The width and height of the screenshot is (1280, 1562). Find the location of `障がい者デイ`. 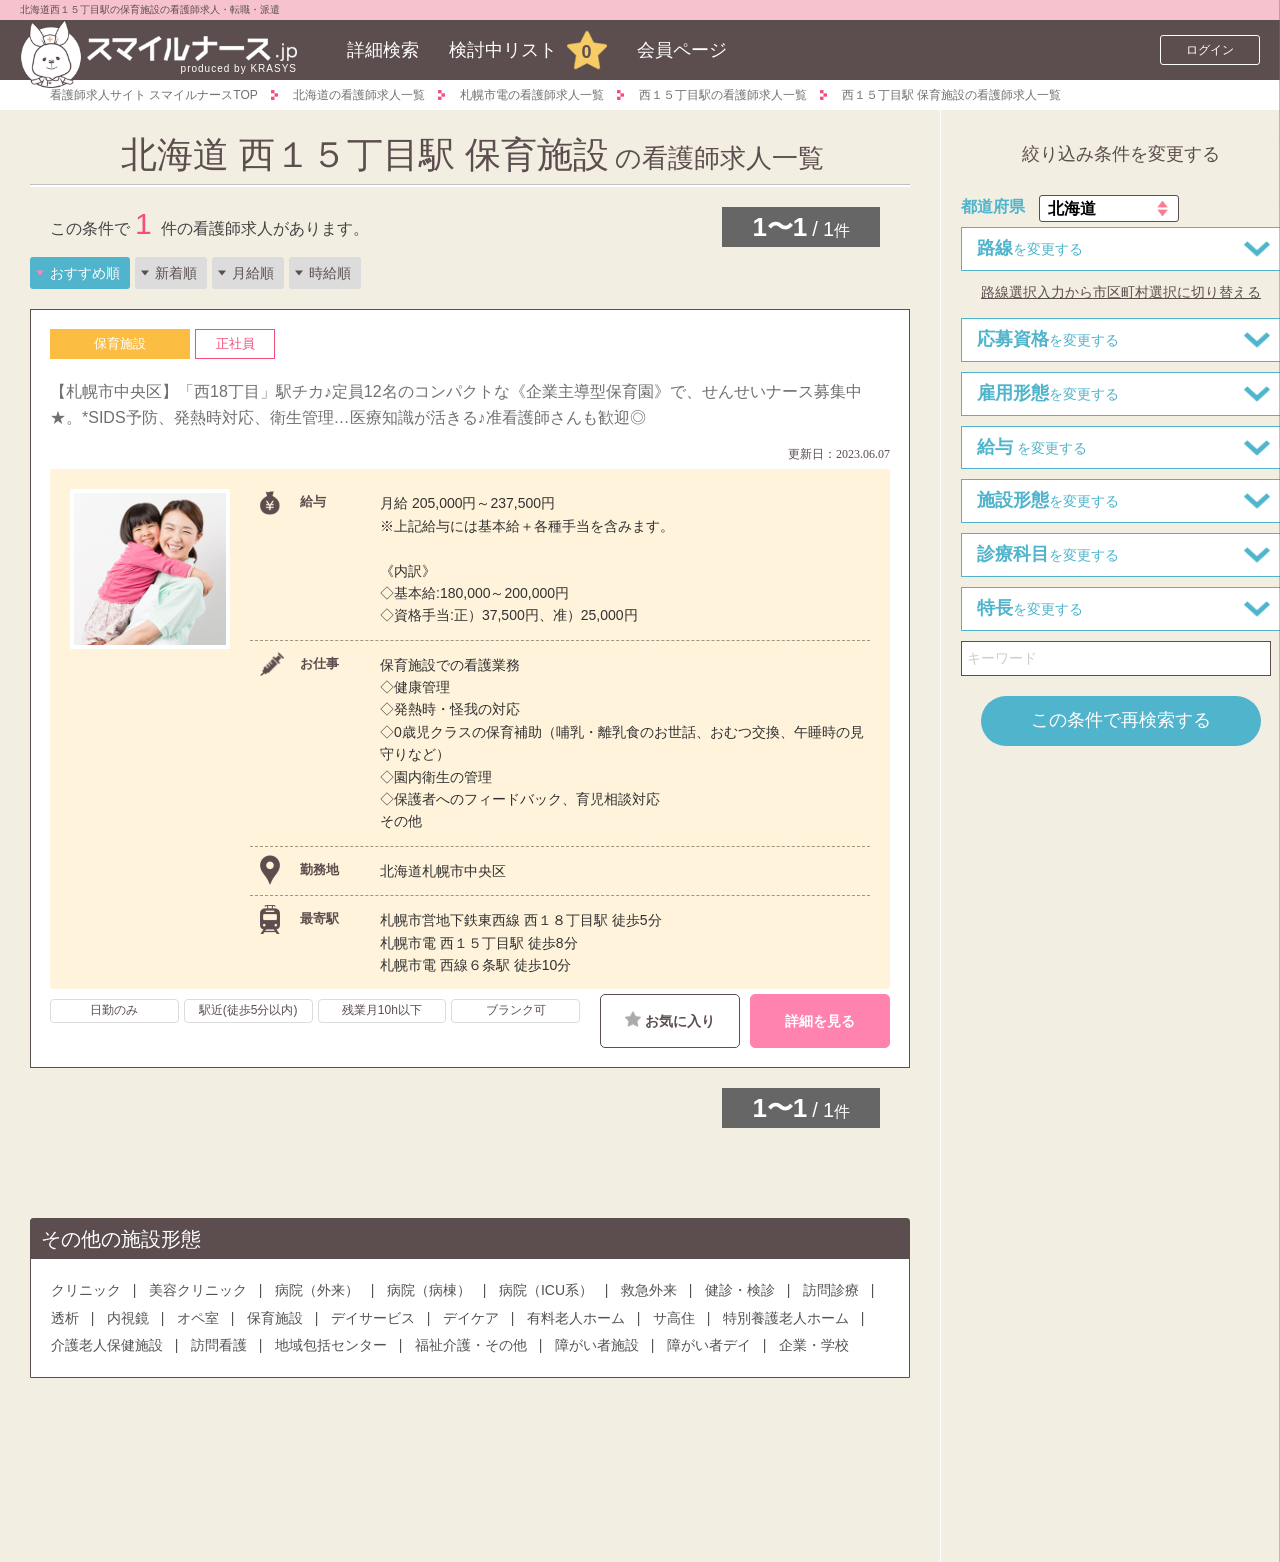

障がい者デイ is located at coordinates (709, 1345).